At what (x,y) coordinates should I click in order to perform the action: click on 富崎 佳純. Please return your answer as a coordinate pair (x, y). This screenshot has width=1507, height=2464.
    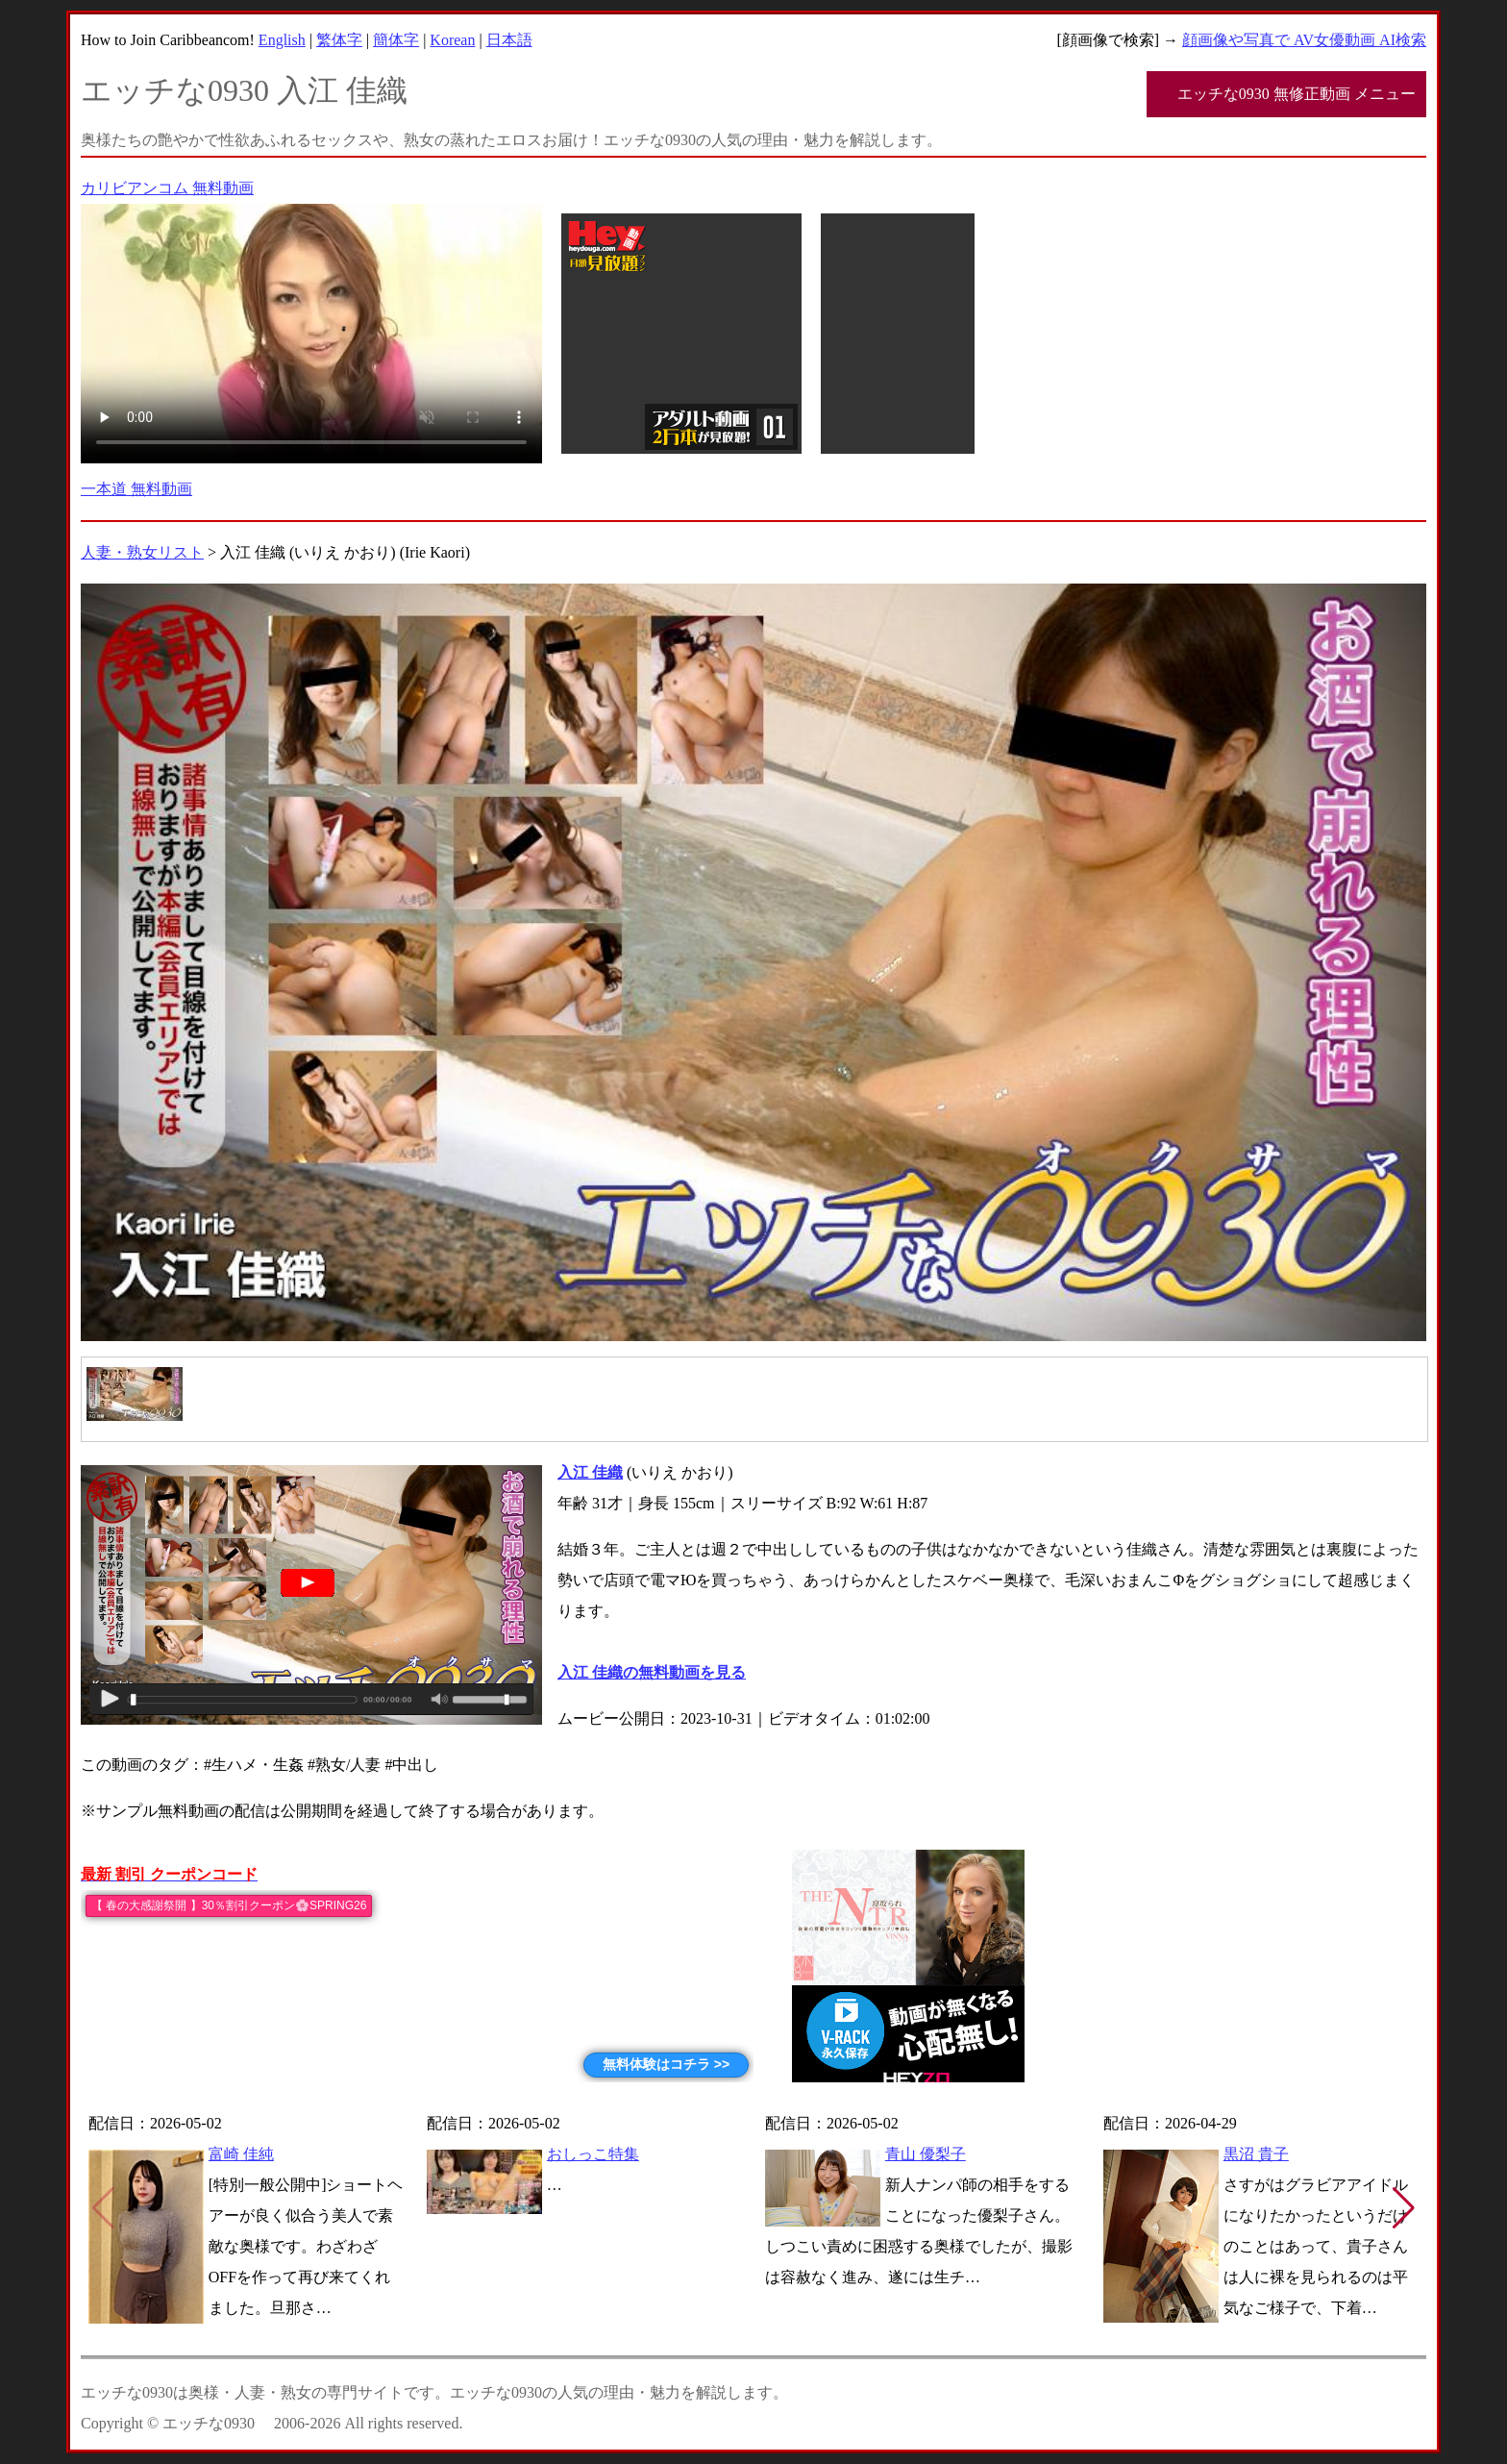
    Looking at the image, I should click on (241, 2154).